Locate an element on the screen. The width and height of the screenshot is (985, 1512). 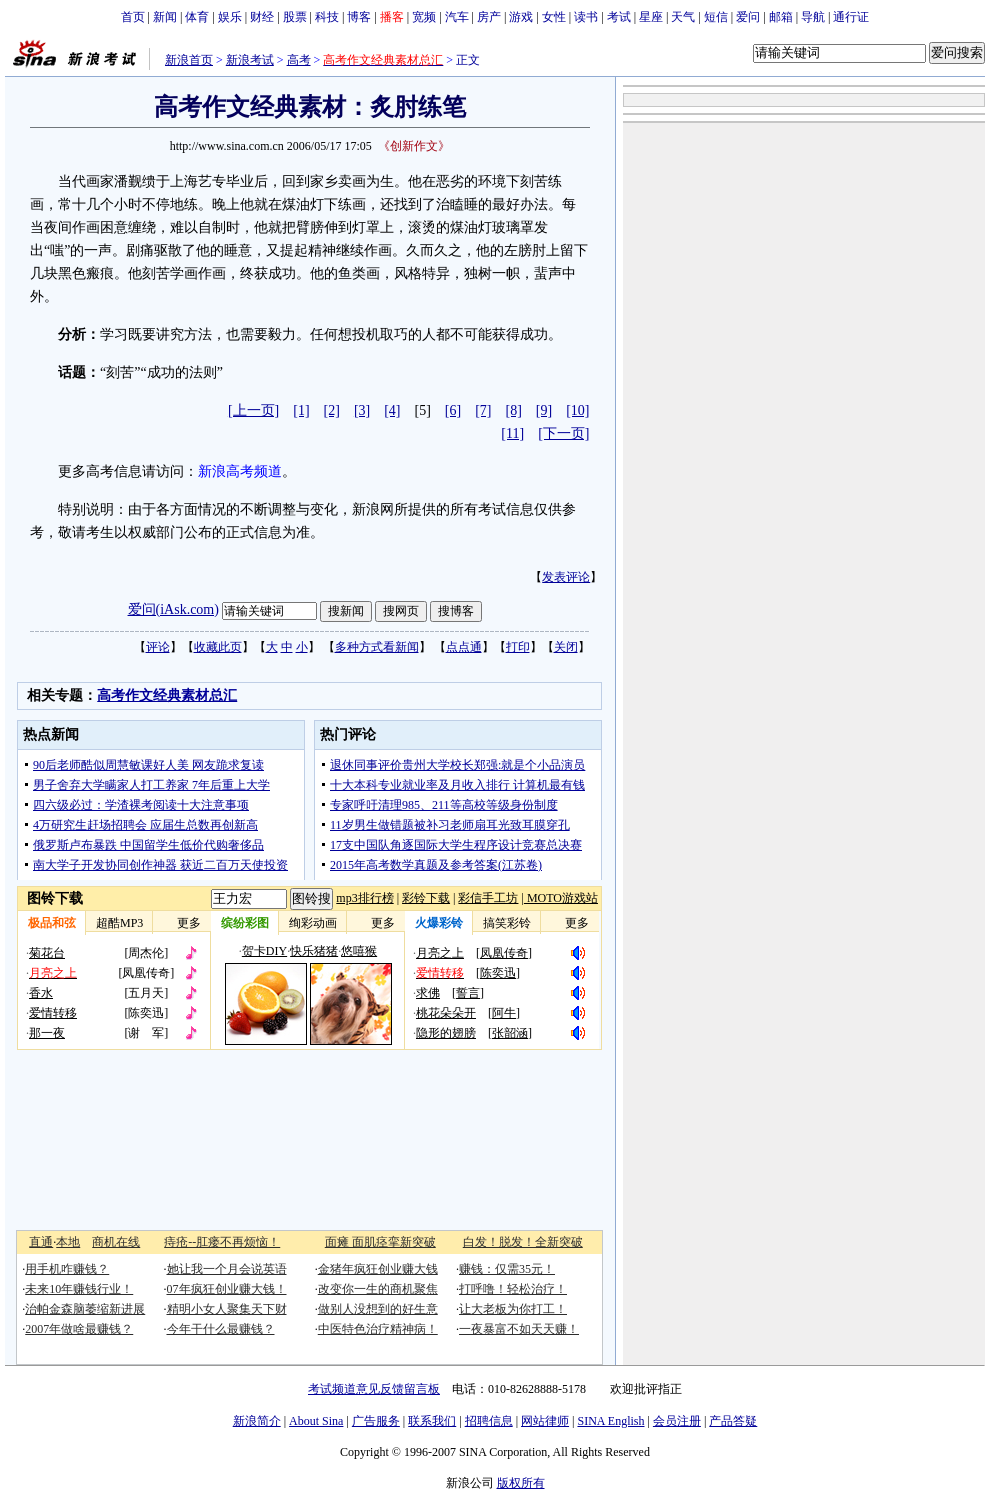
首页 is located at coordinates (133, 17).